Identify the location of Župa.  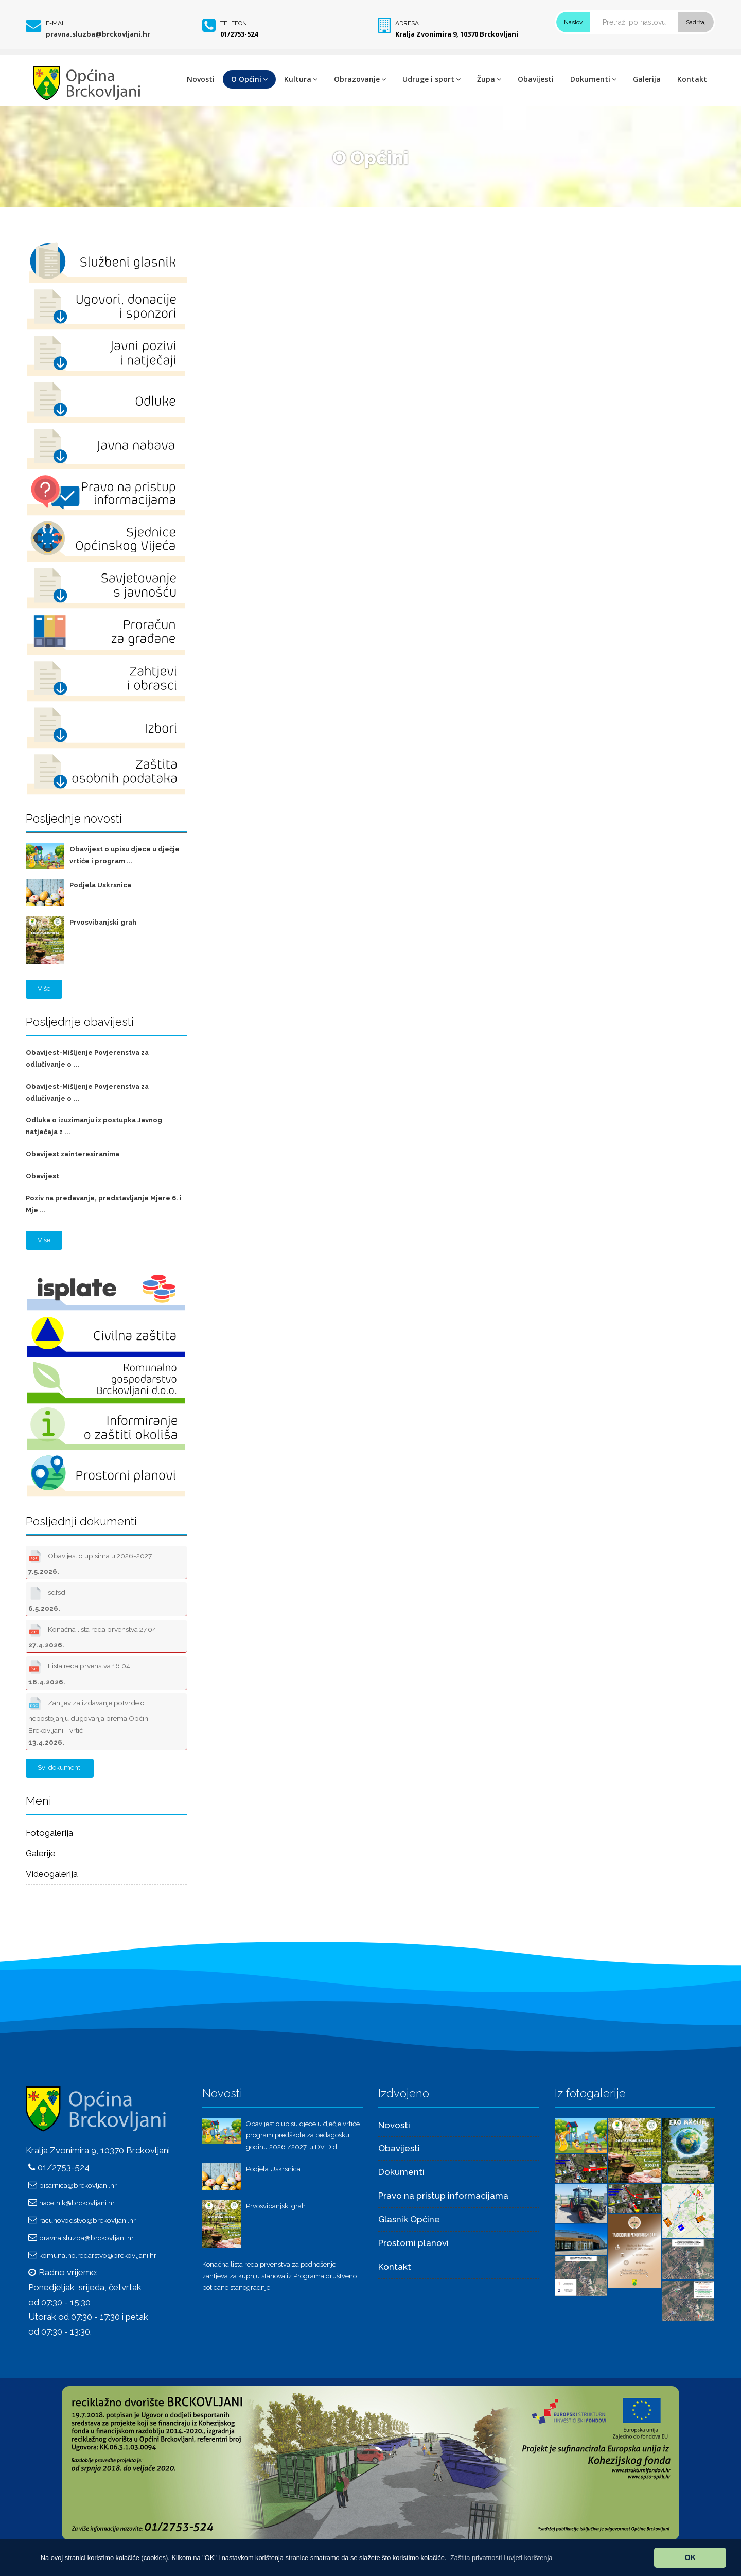
(489, 79).